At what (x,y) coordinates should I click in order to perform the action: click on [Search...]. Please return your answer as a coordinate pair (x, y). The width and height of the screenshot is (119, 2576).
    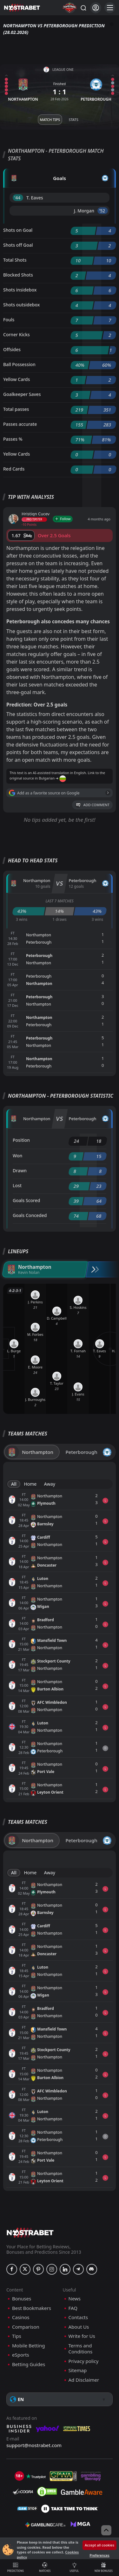
    Looking at the image, I should click on (83, 7).